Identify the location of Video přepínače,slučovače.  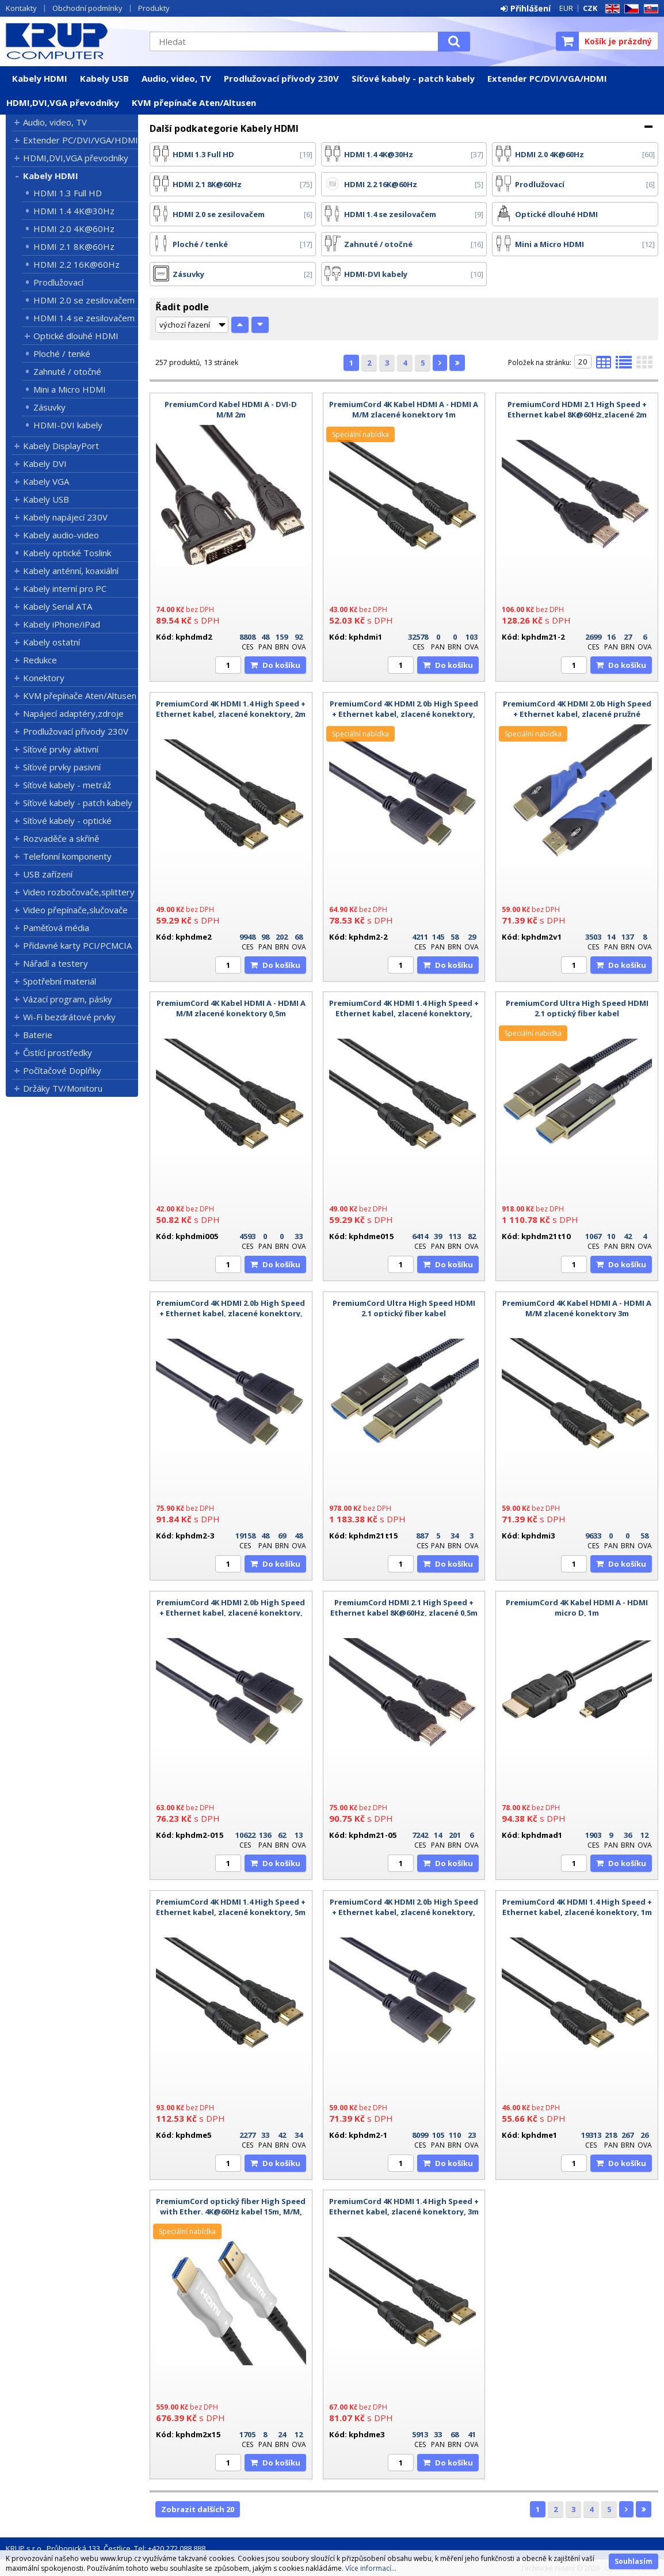
(75, 909).